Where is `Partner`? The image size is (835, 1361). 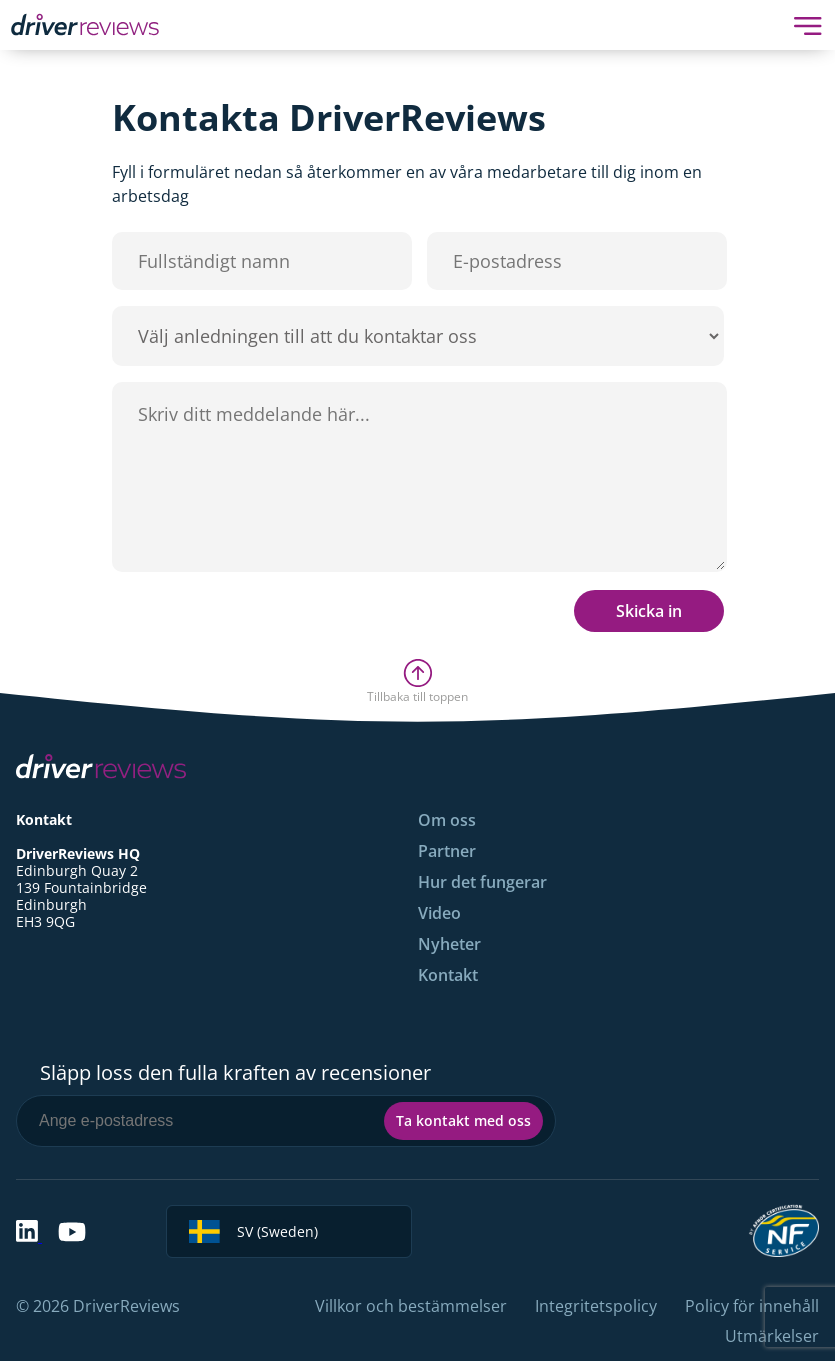
Partner is located at coordinates (447, 851).